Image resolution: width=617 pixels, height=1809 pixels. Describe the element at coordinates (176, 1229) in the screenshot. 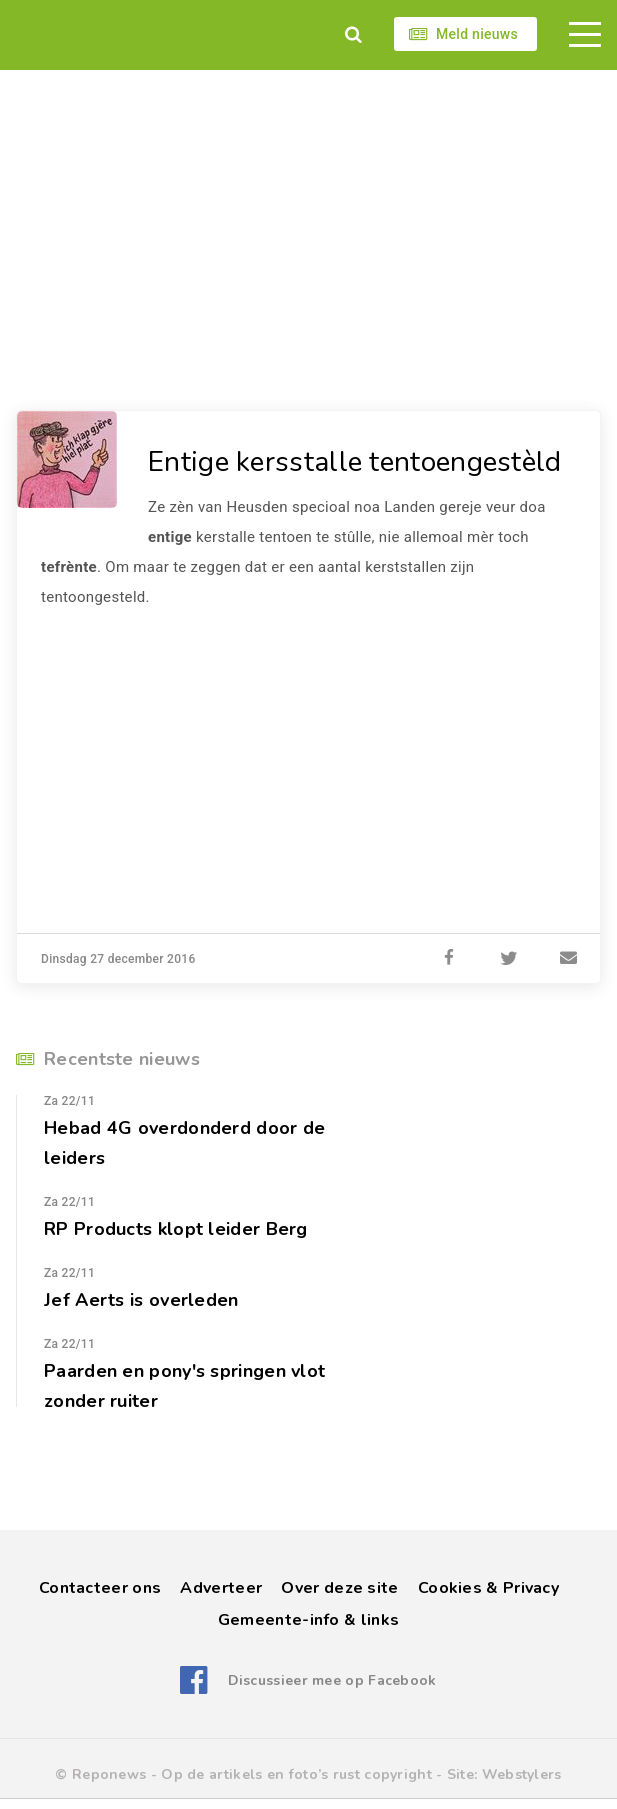

I see `RP Products klopt leider Berg` at that location.